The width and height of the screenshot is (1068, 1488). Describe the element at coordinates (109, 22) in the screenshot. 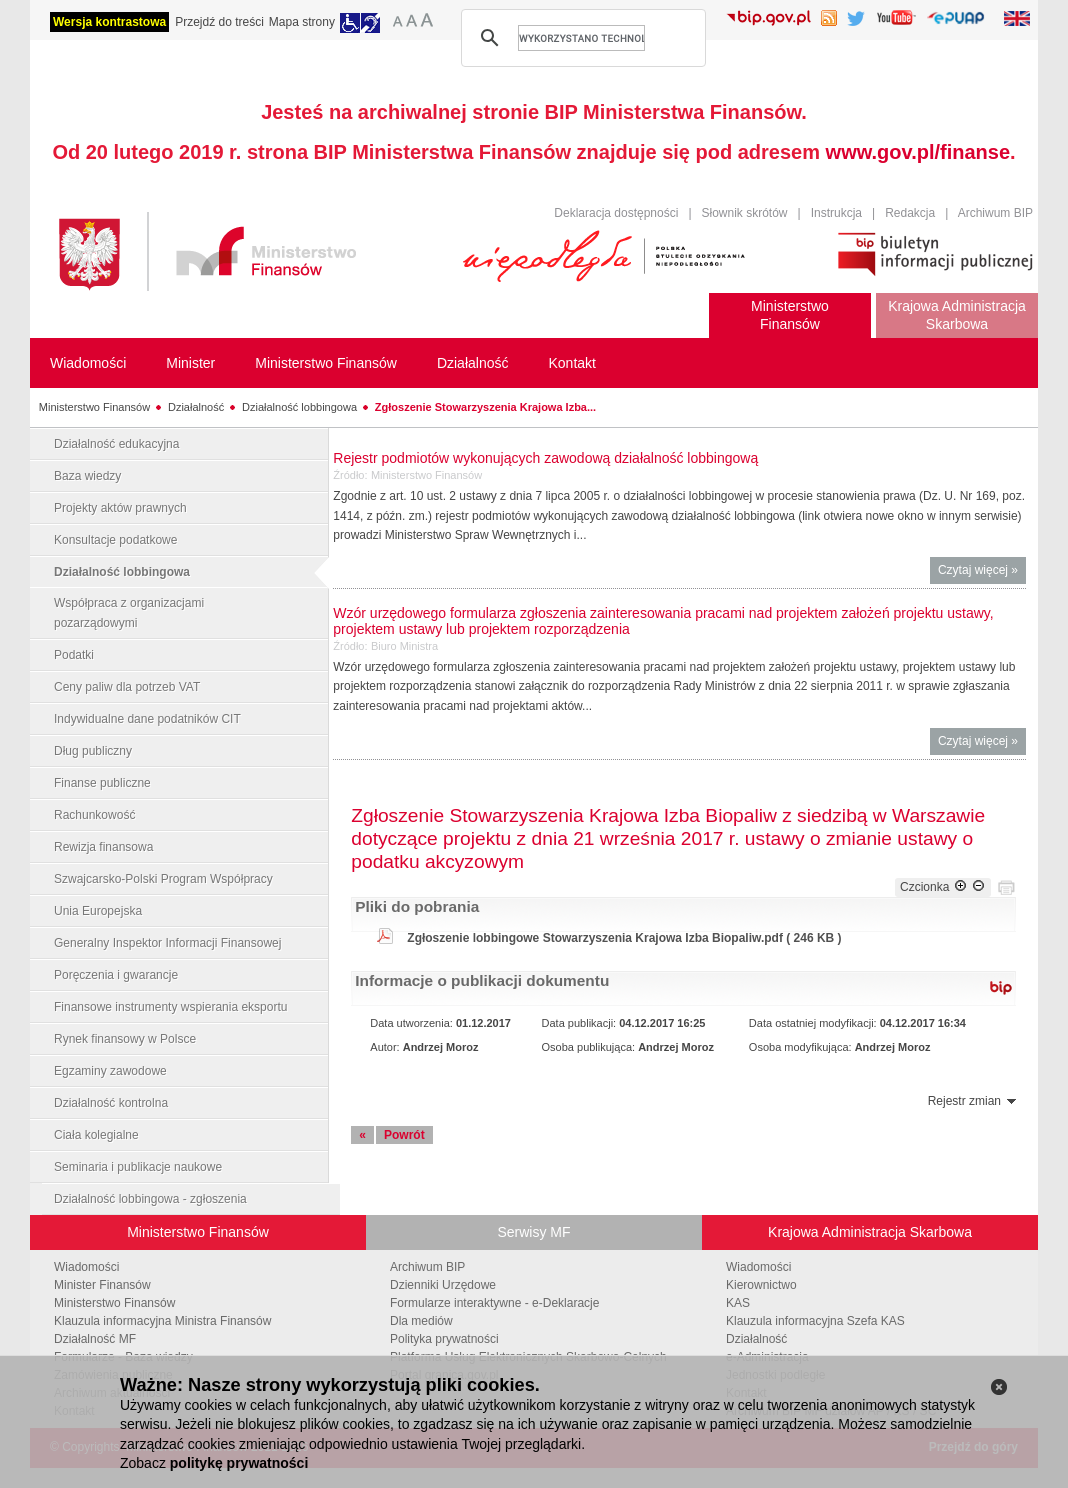

I see `Wersja kontrastowa` at that location.